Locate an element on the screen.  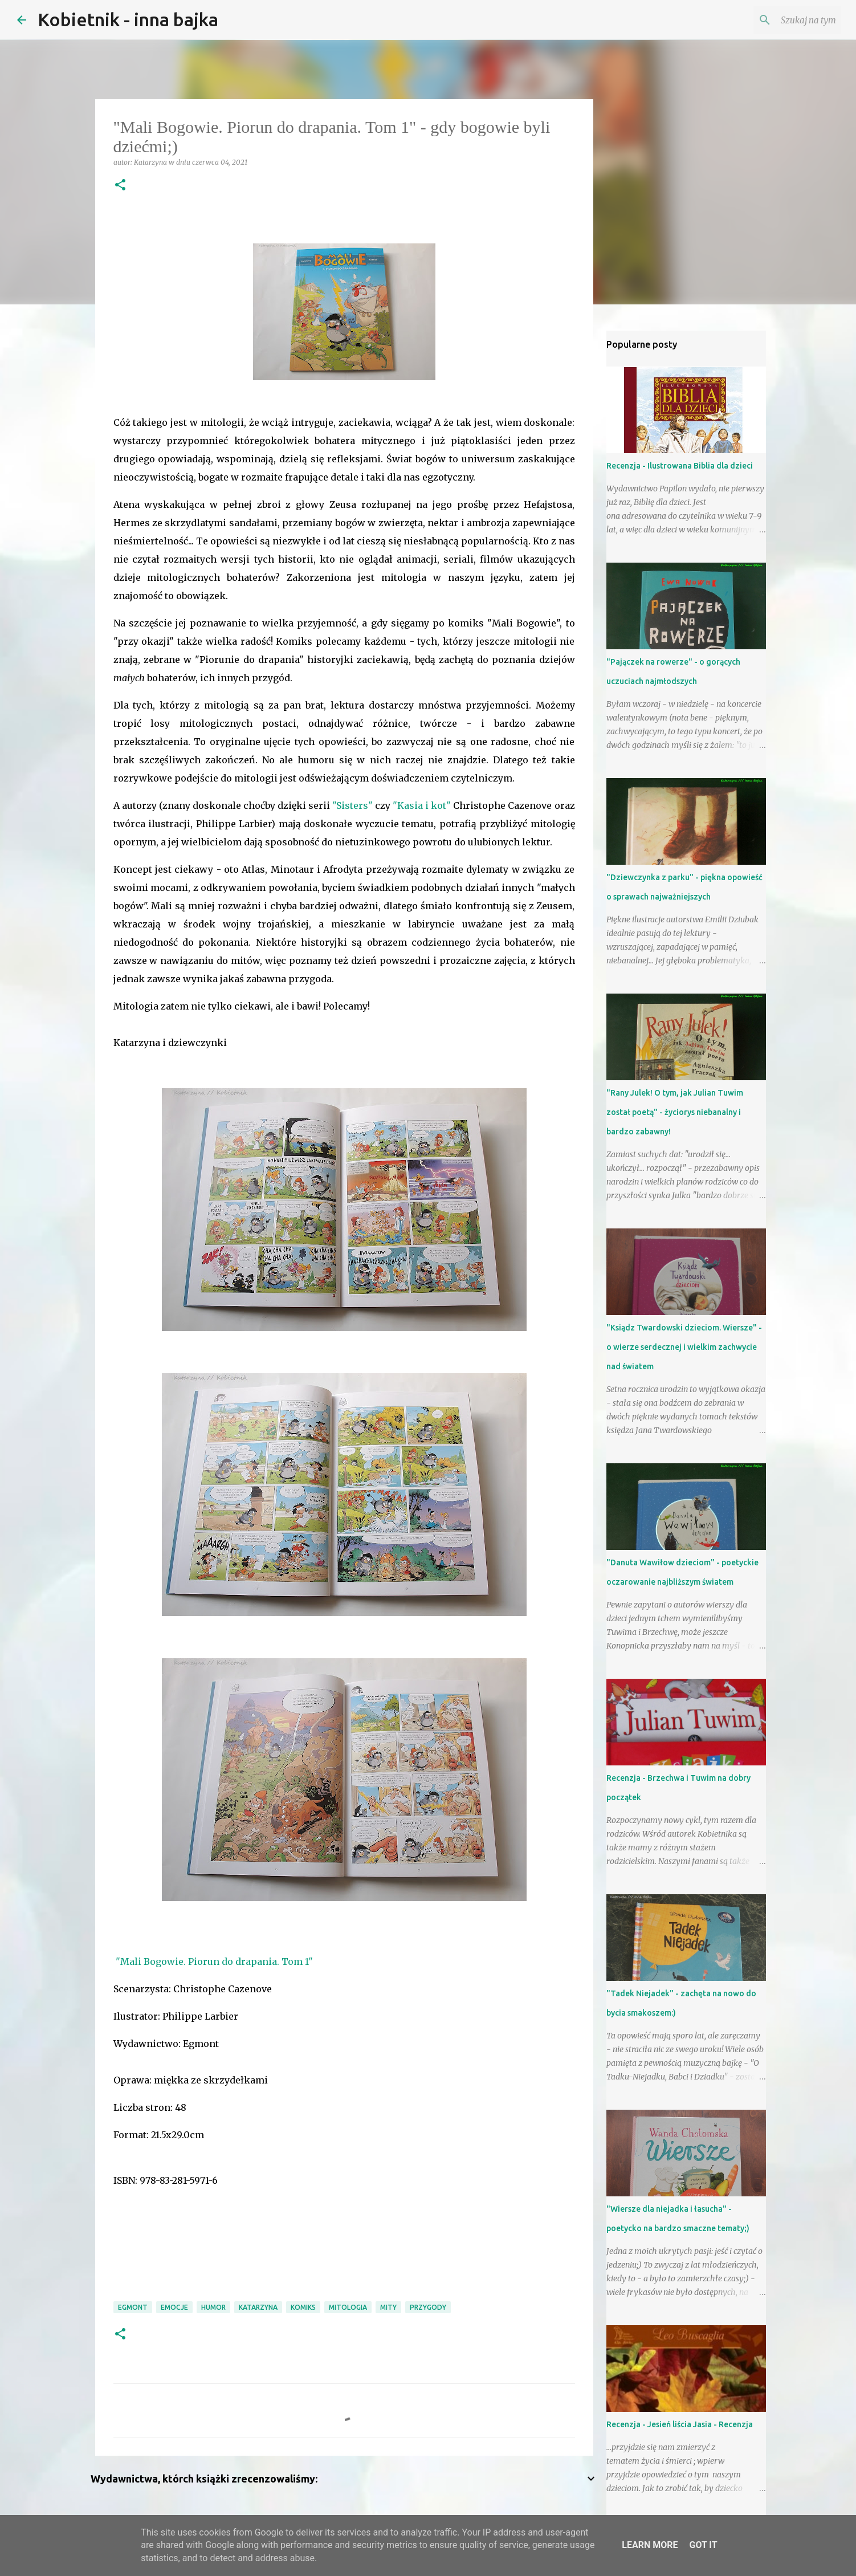
emocje is located at coordinates (174, 2307).